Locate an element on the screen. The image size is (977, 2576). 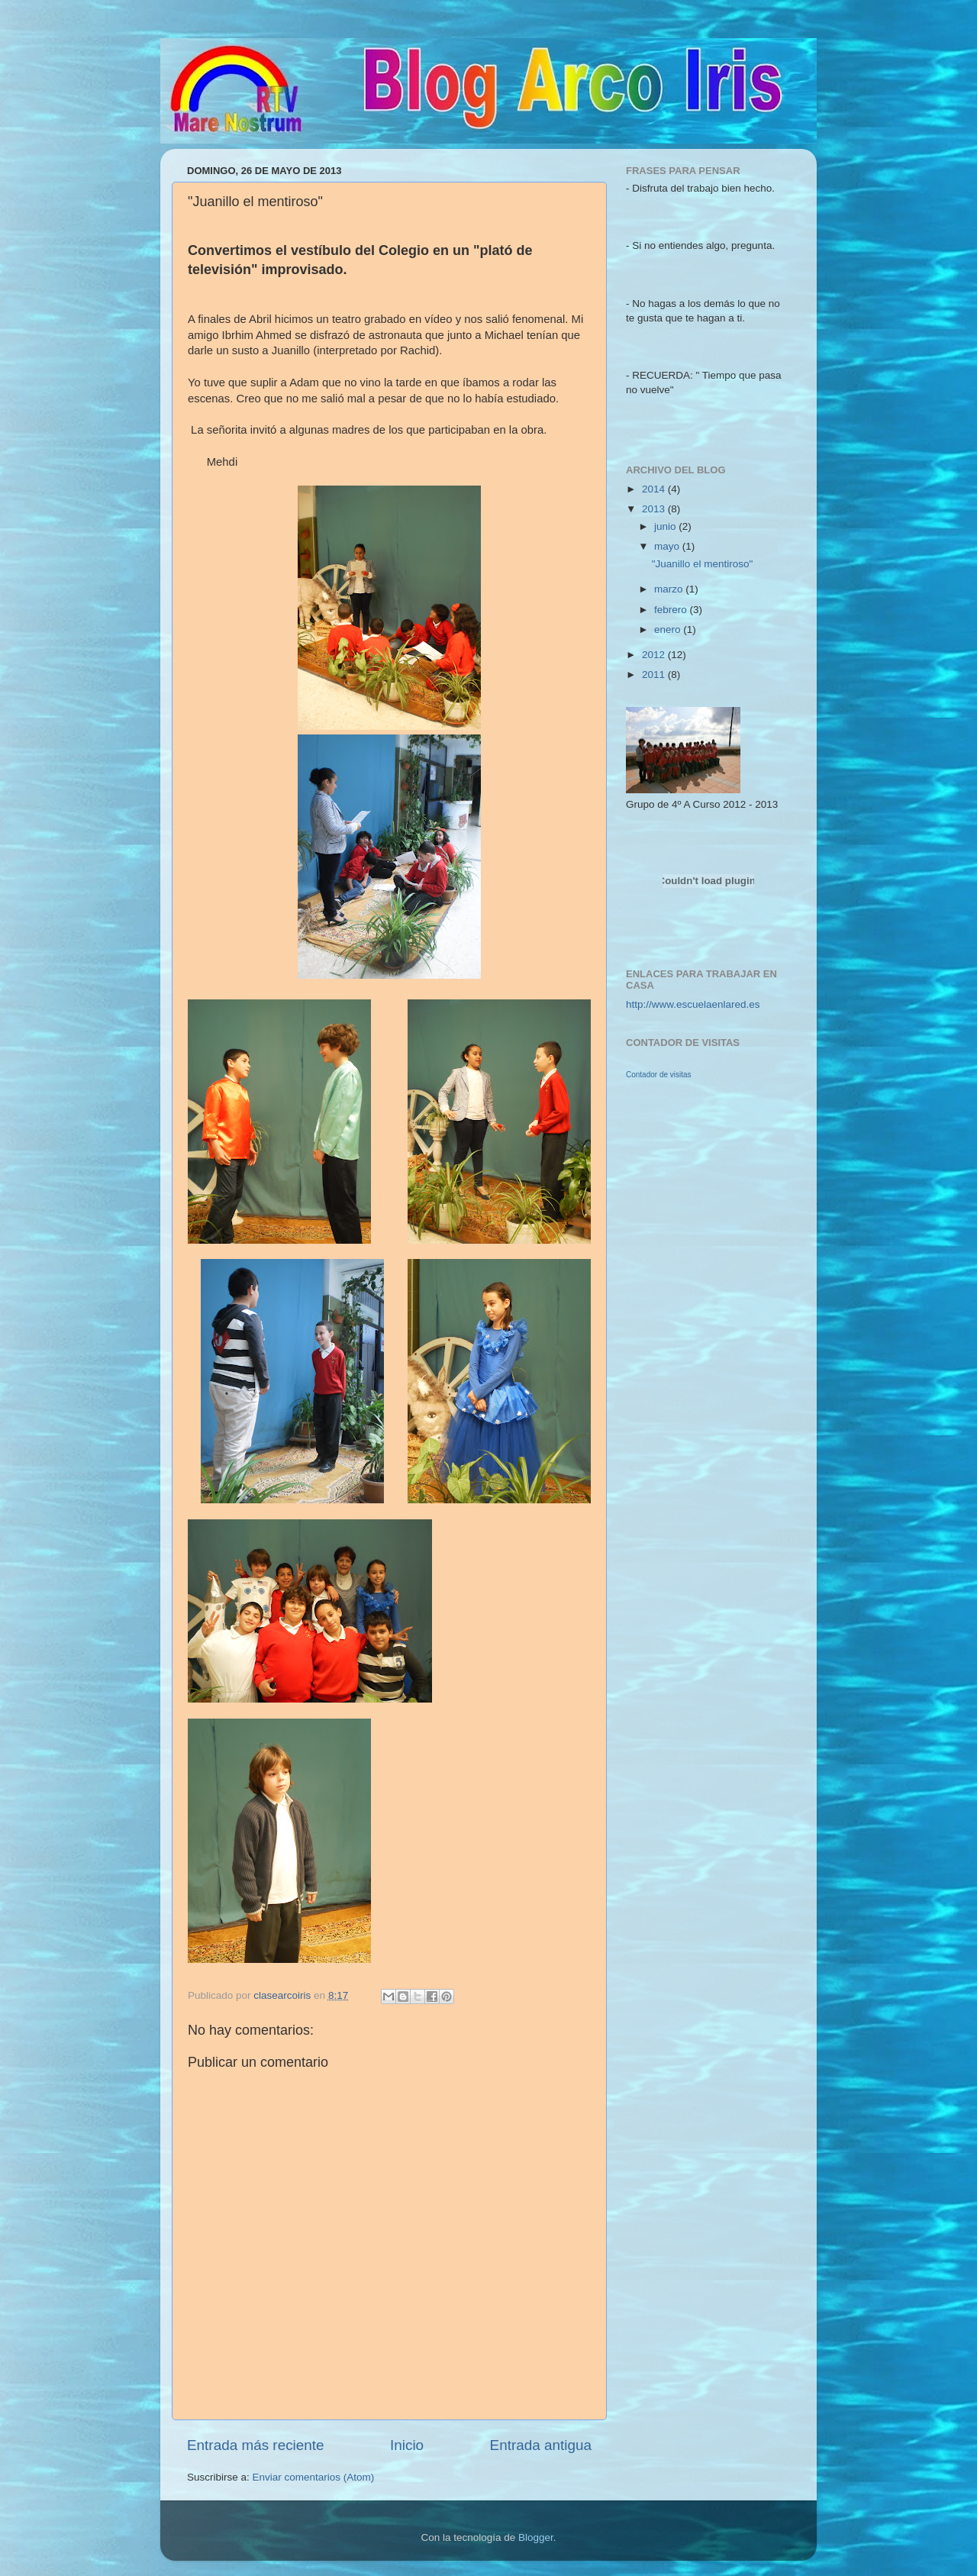
2012 is located at coordinates (655, 654).